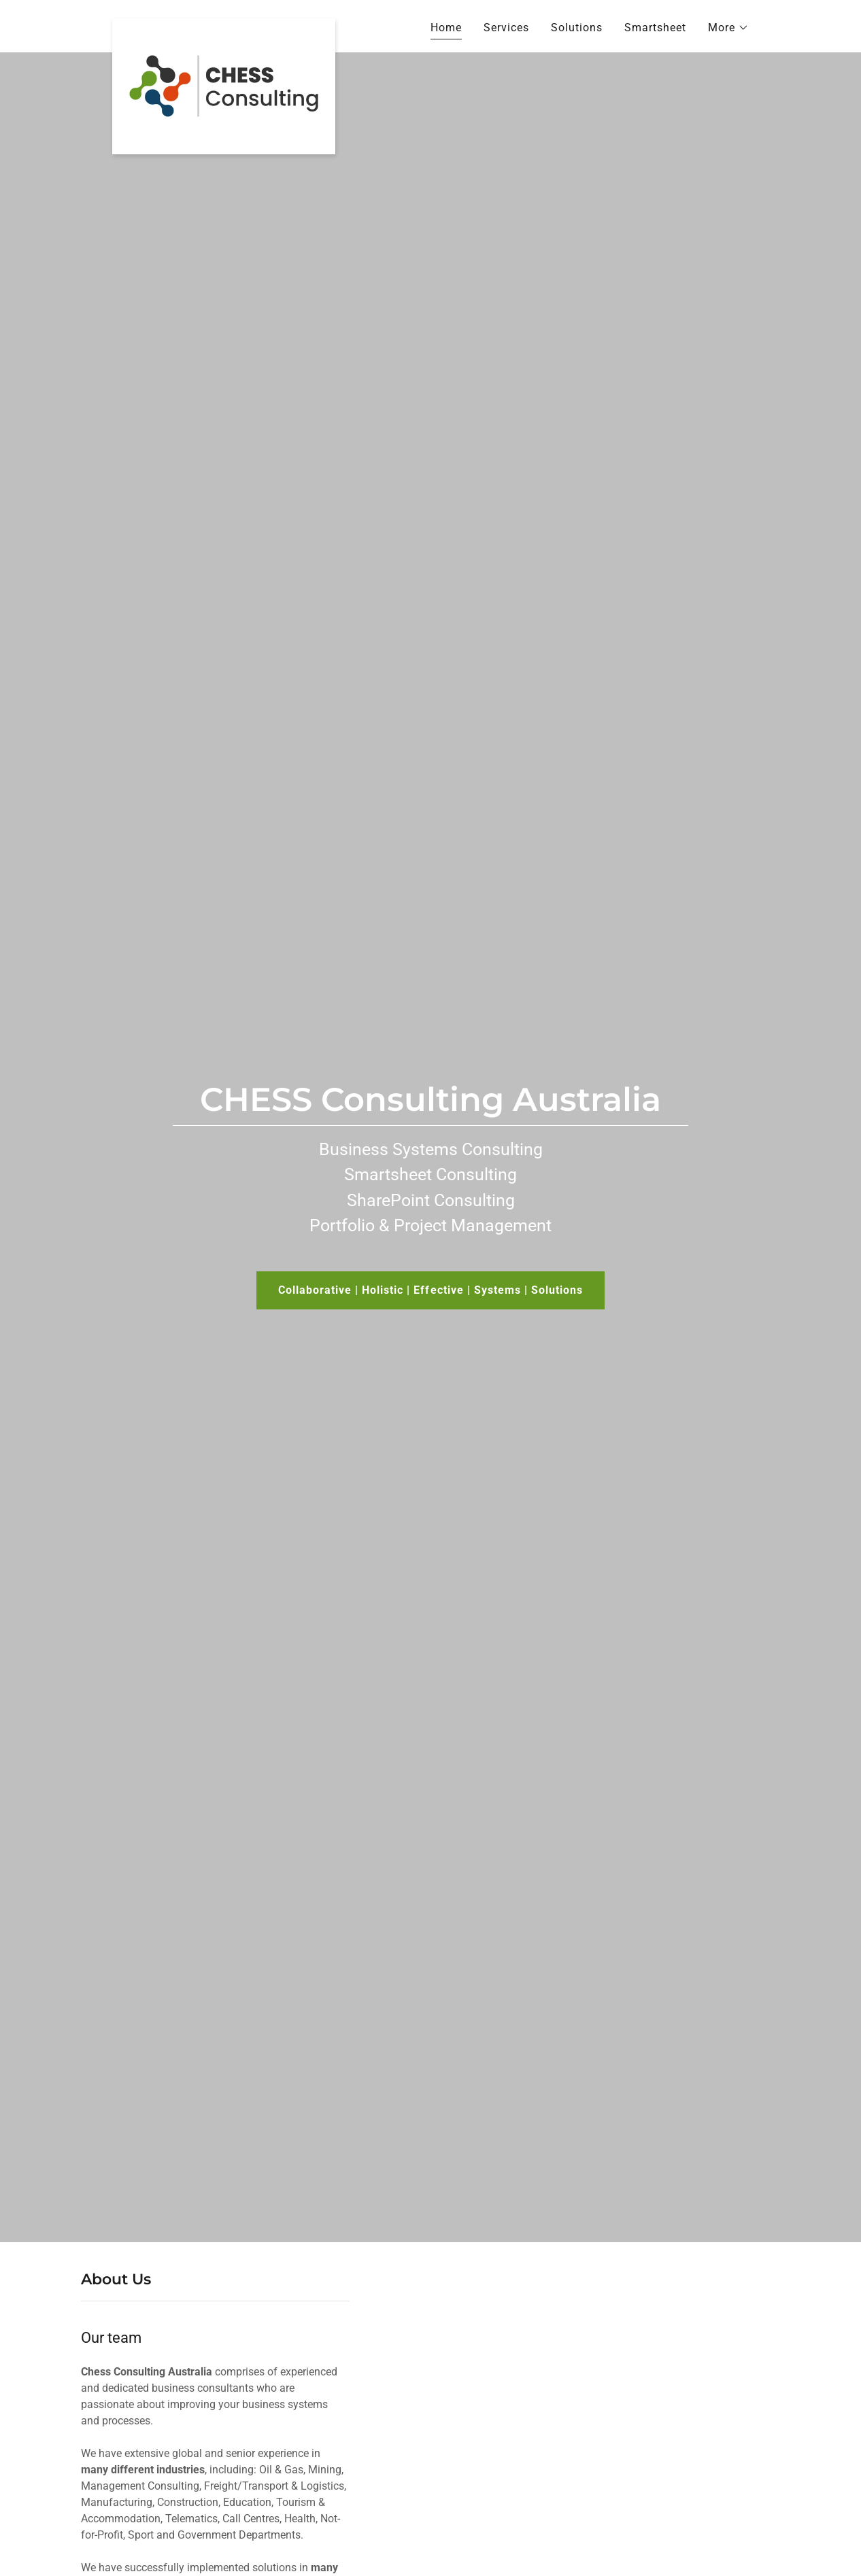 This screenshot has width=861, height=2576. I want to click on Services [link], so click(506, 27).